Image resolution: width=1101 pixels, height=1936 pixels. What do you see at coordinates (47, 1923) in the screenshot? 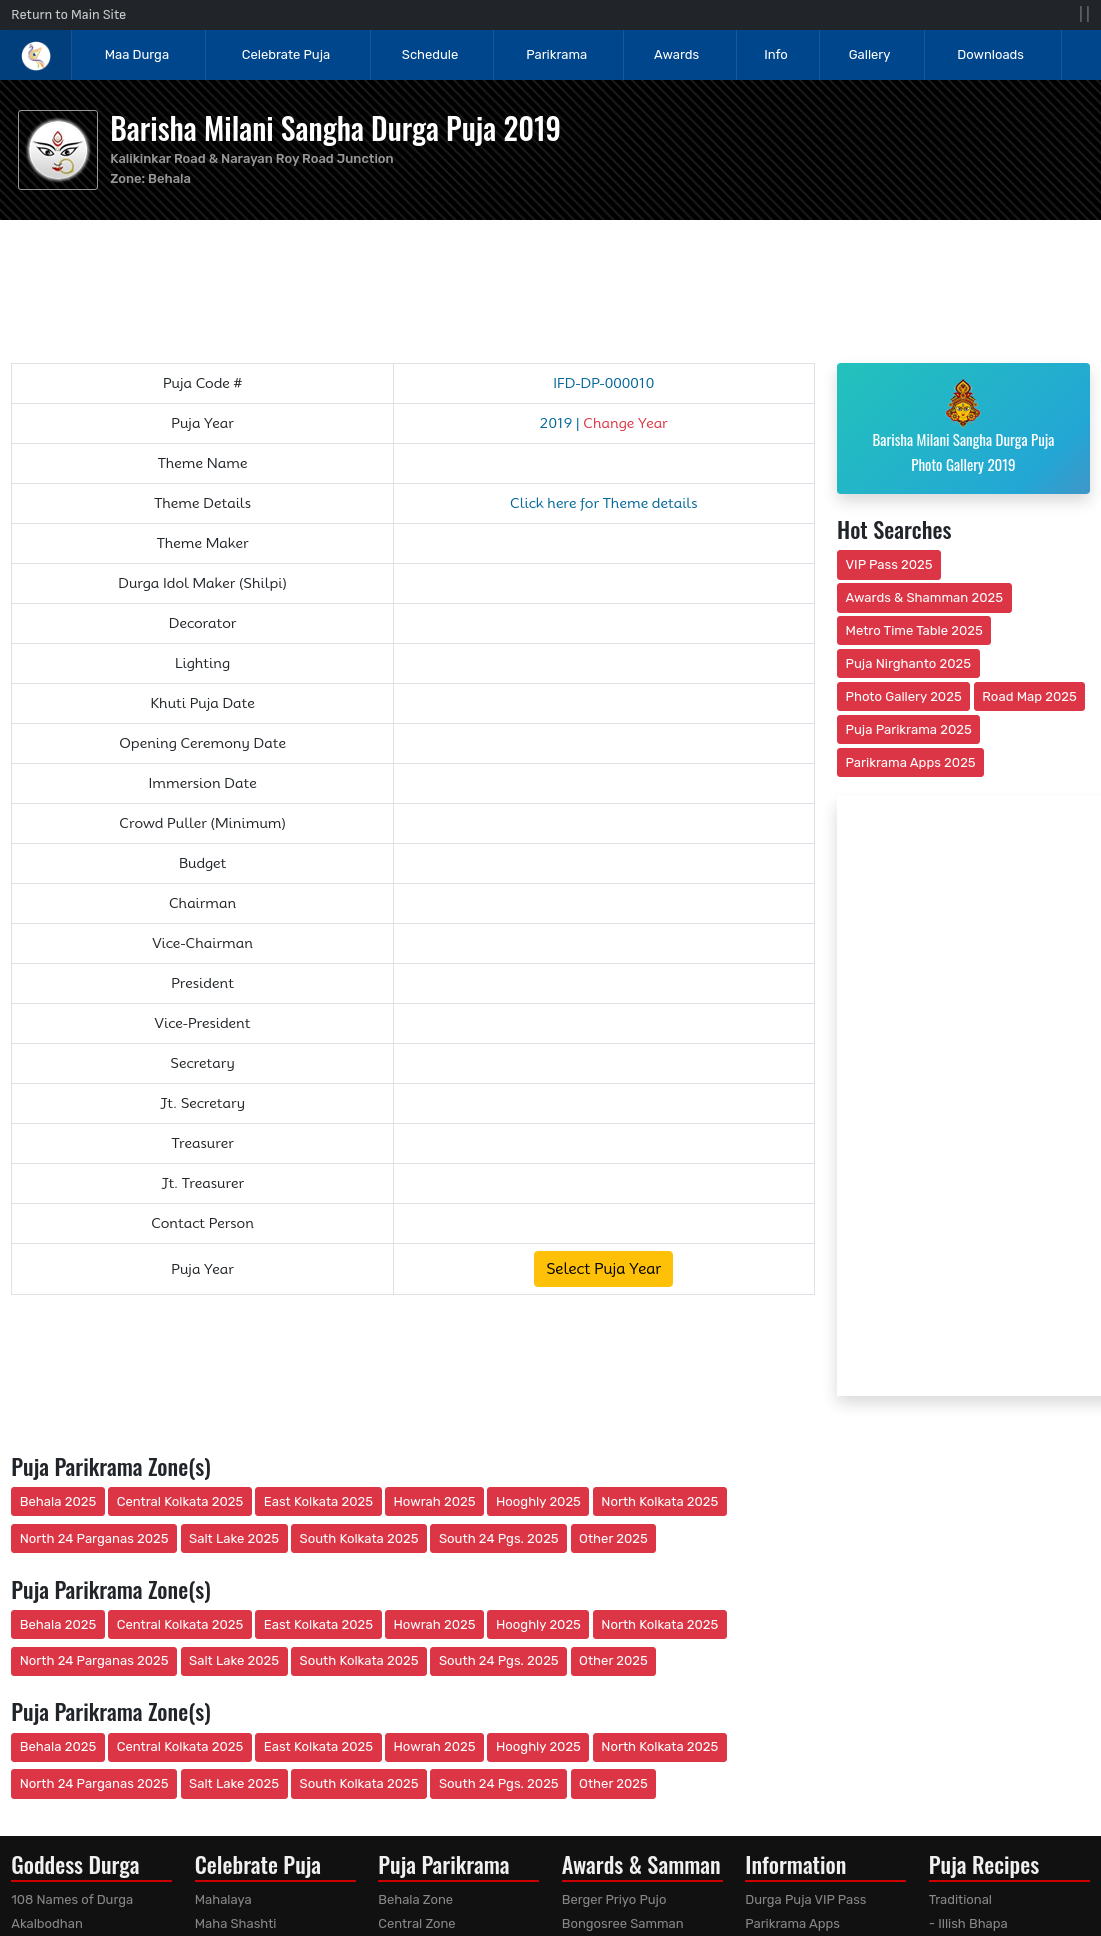
I see `Akalbodhan` at bounding box center [47, 1923].